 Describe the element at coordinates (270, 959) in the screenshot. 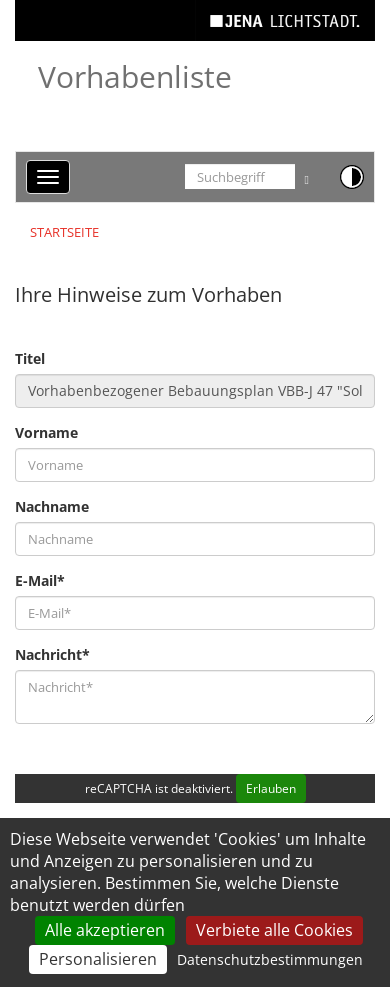

I see `Datenschutzbestimmungen [link]` at that location.